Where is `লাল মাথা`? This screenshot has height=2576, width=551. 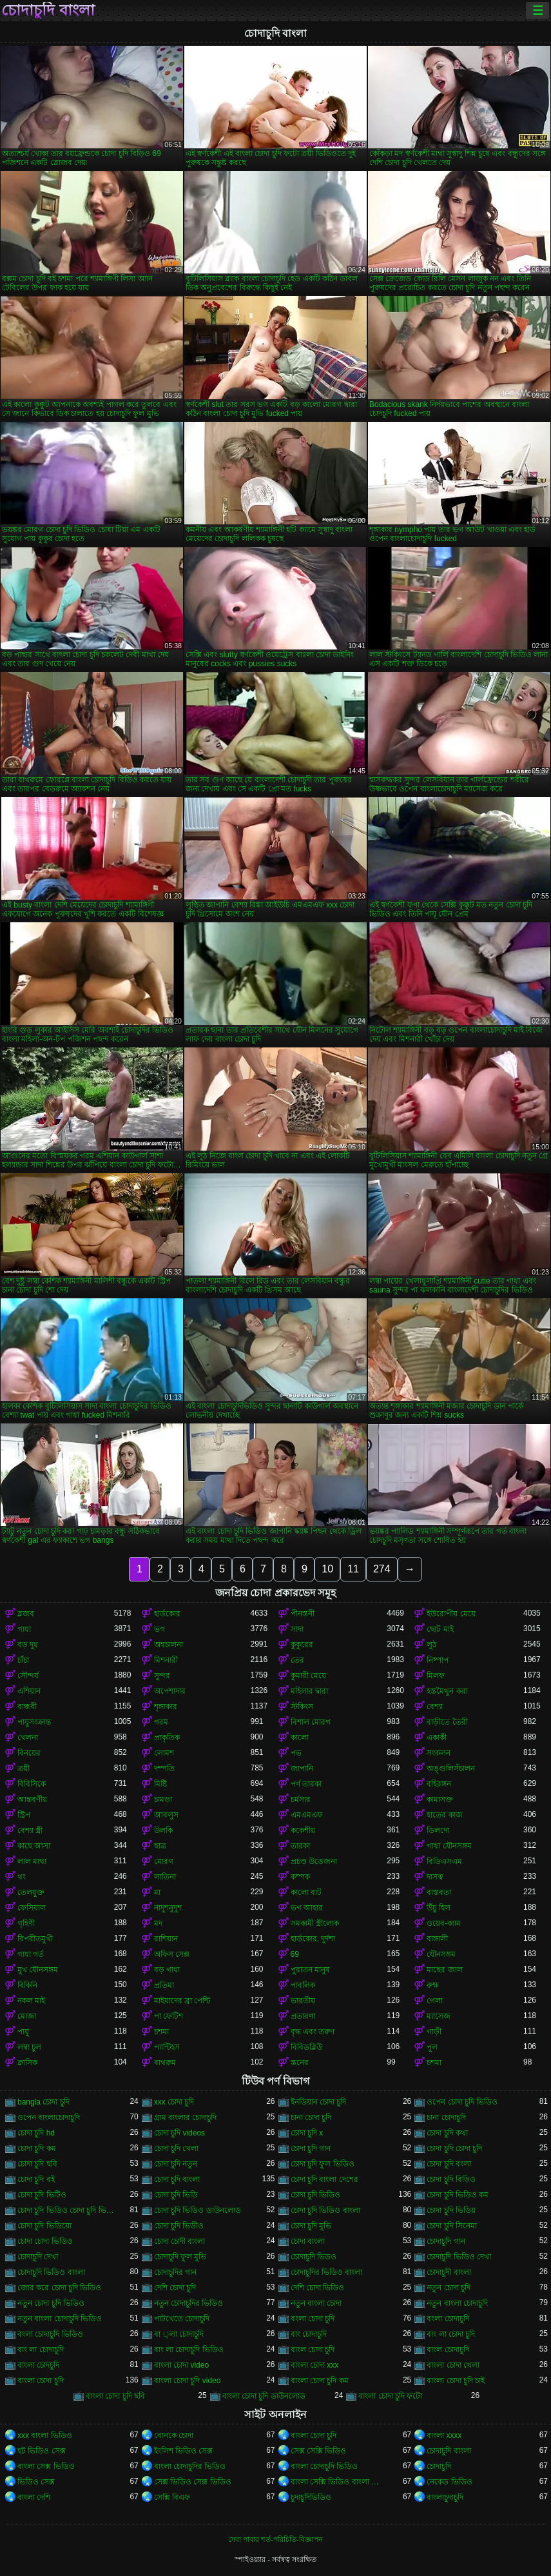 লাল মাথা is located at coordinates (31, 1861).